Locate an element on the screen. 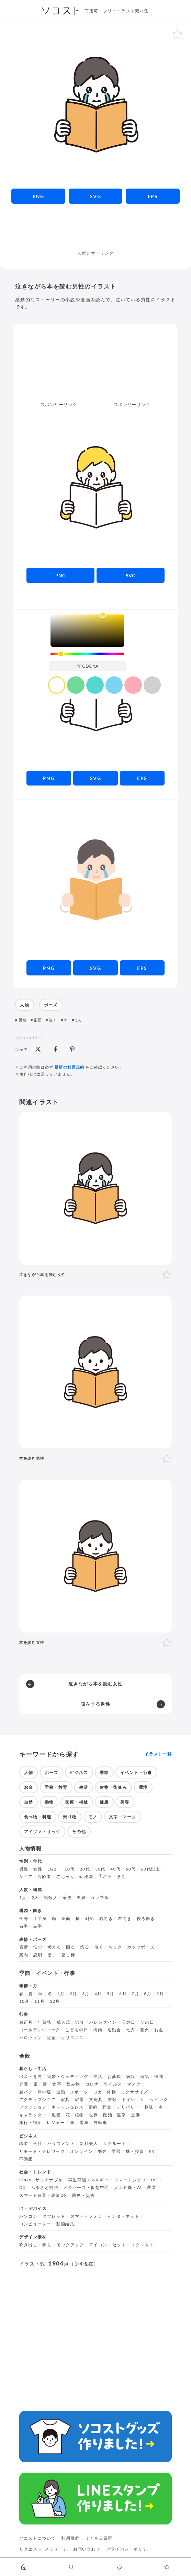 Image resolution: width=191 pixels, height=2576 pixels. 母の日 is located at coordinates (129, 2022).